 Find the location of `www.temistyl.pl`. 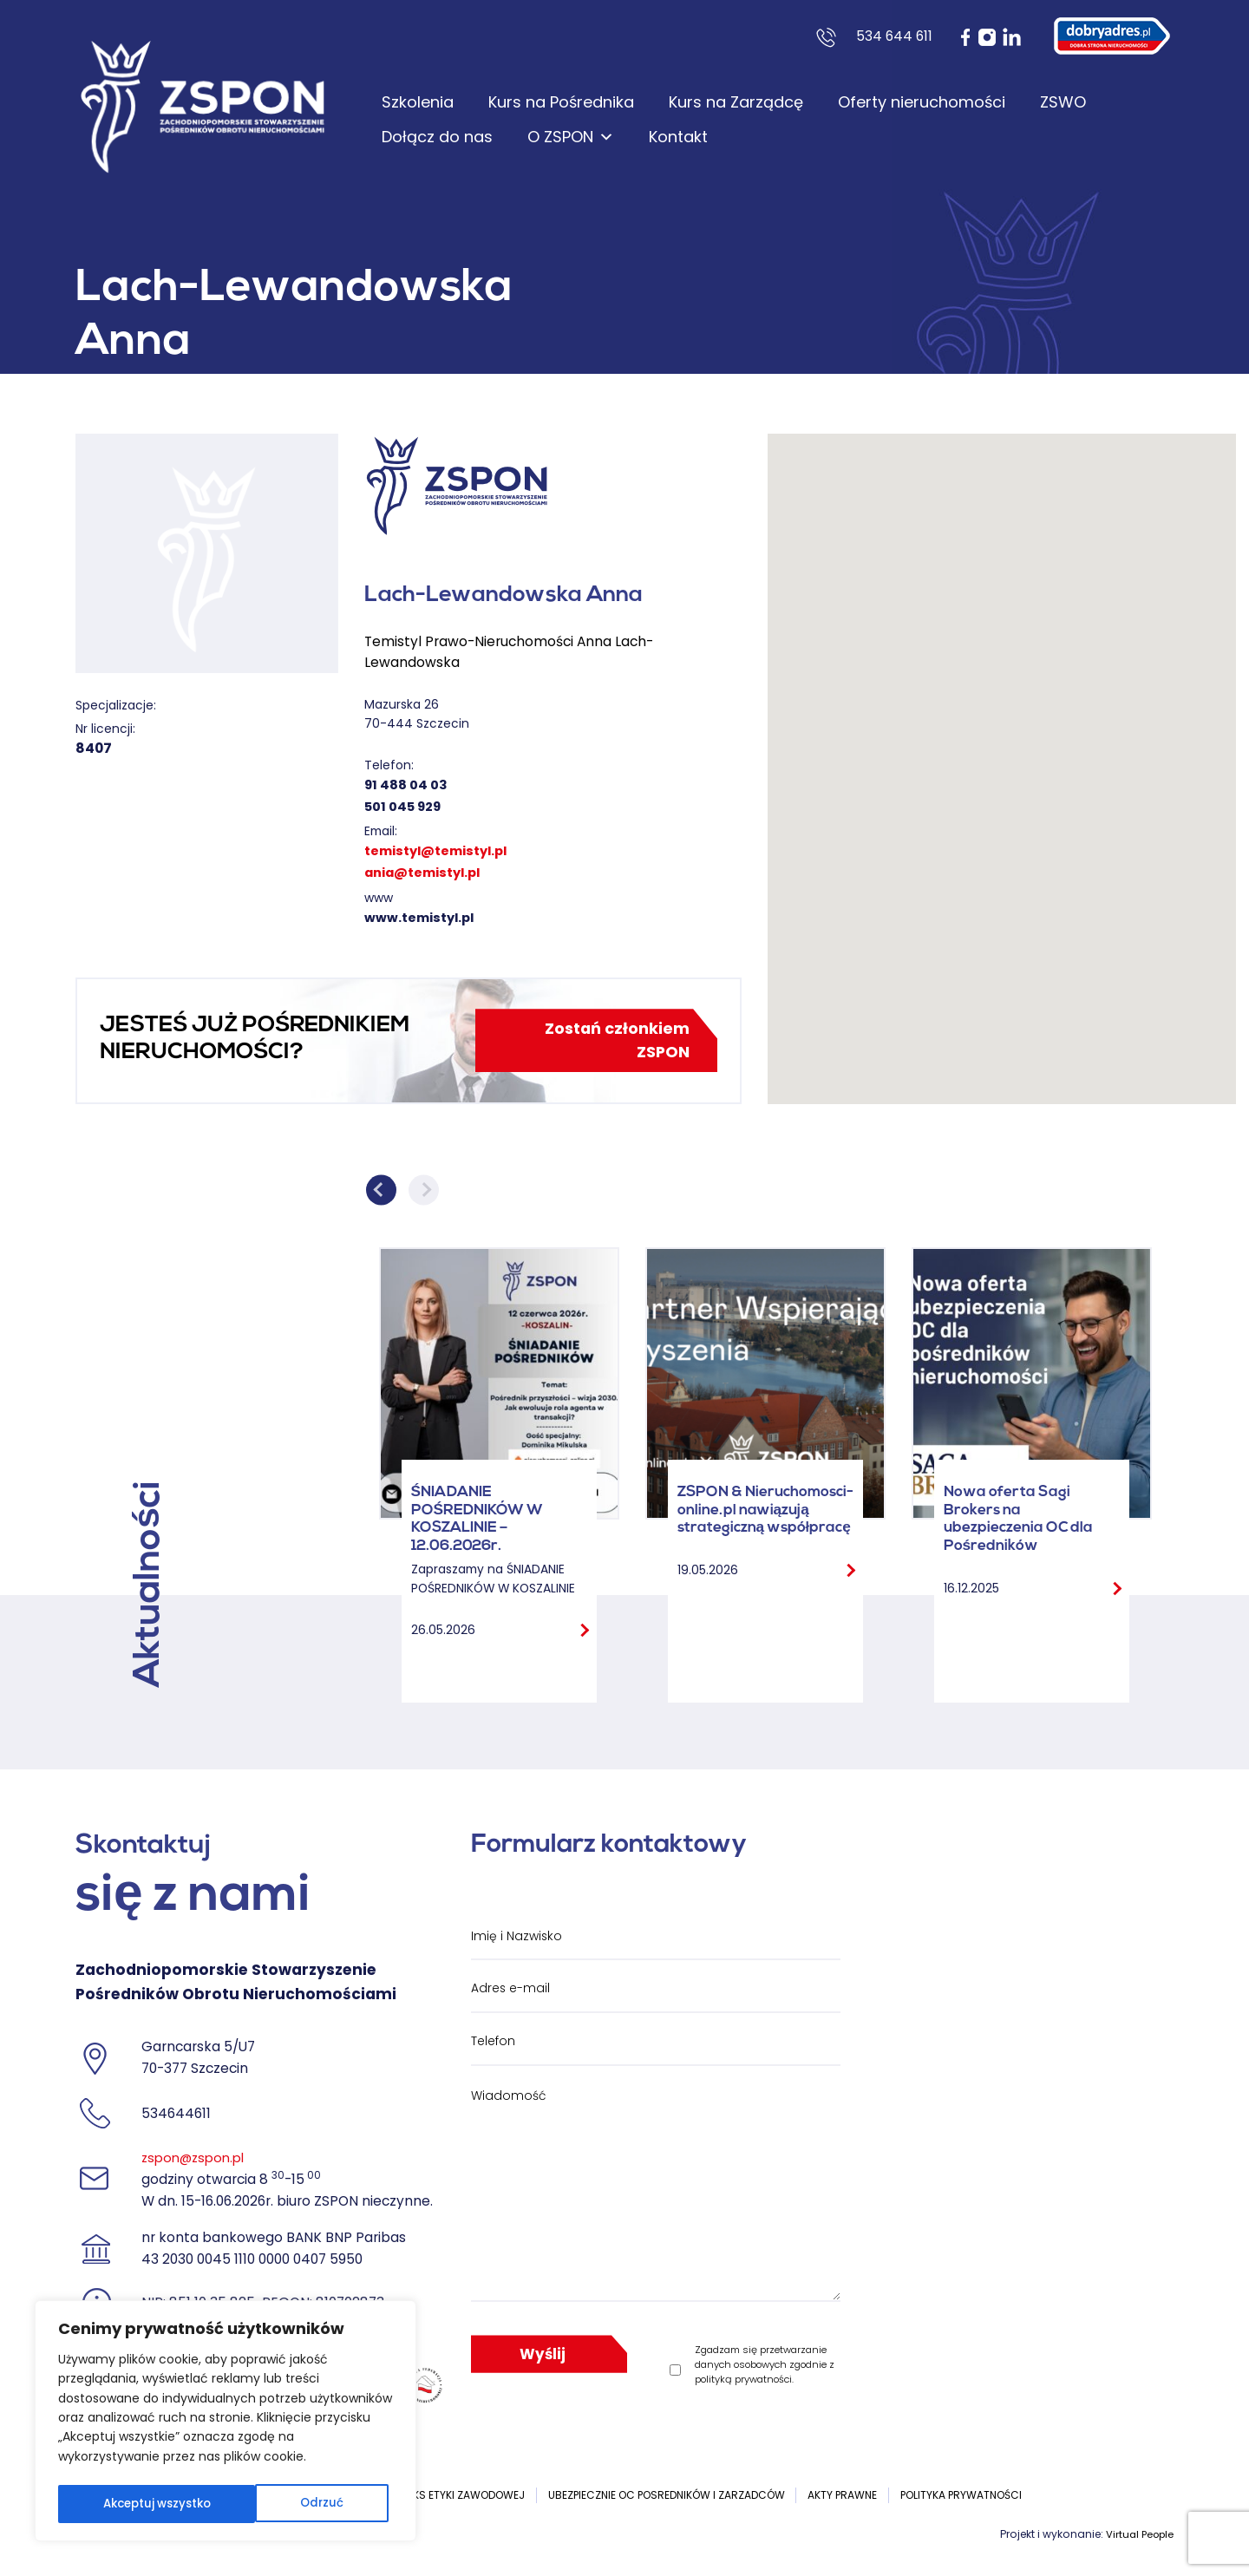

www.temistyl.pl is located at coordinates (422, 917).